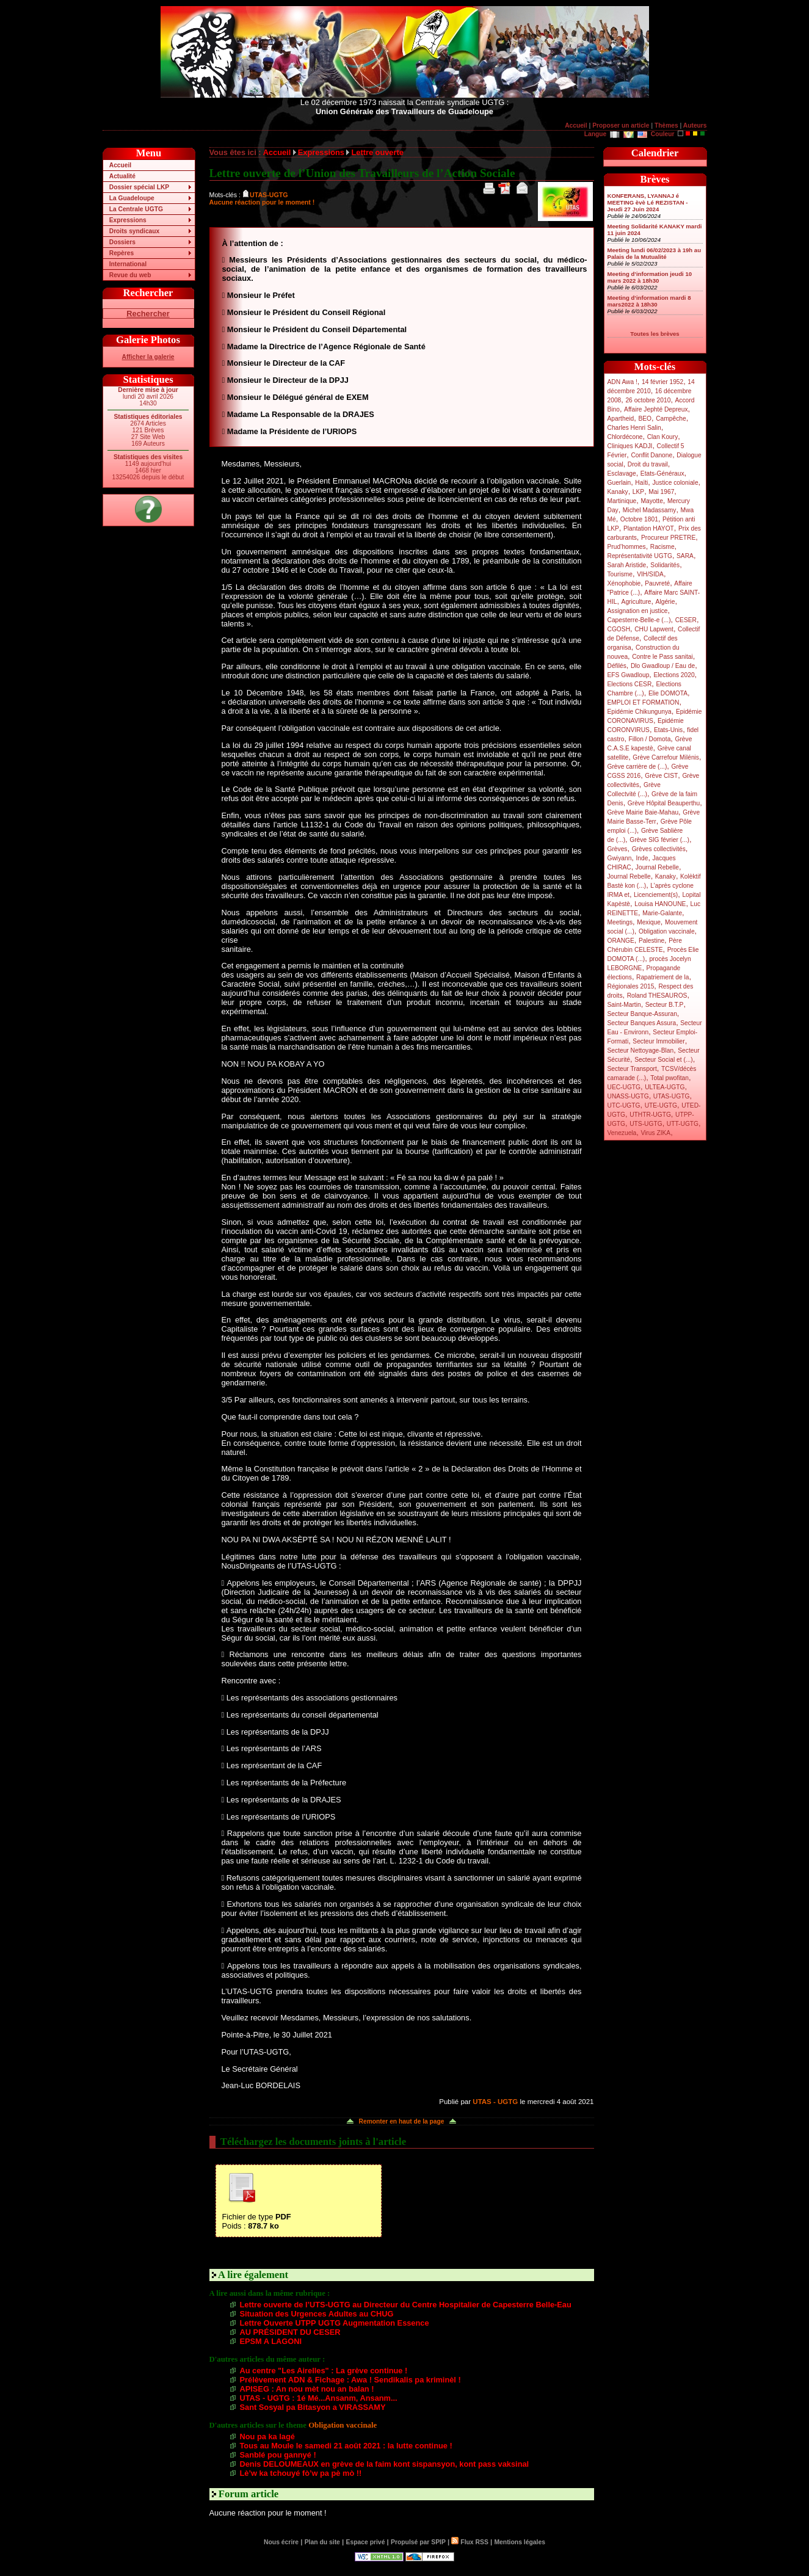  Describe the element at coordinates (622, 382) in the screenshot. I see `ADN Awa !` at that location.